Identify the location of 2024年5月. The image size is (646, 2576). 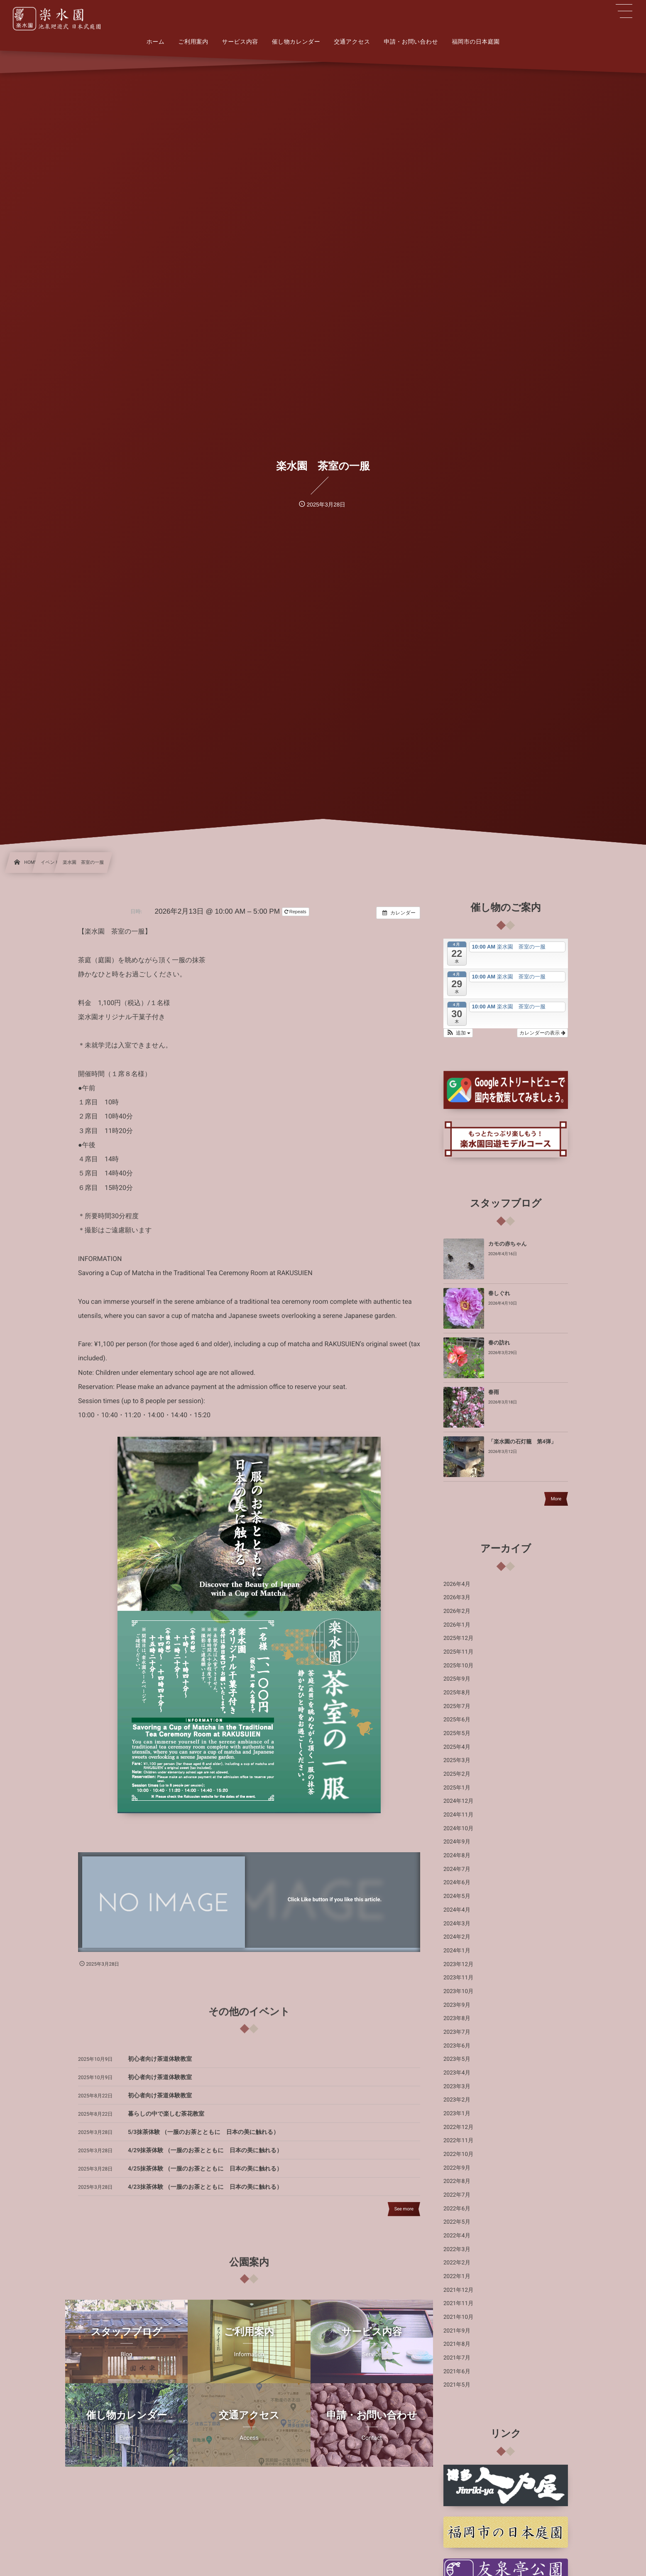
(456, 1896).